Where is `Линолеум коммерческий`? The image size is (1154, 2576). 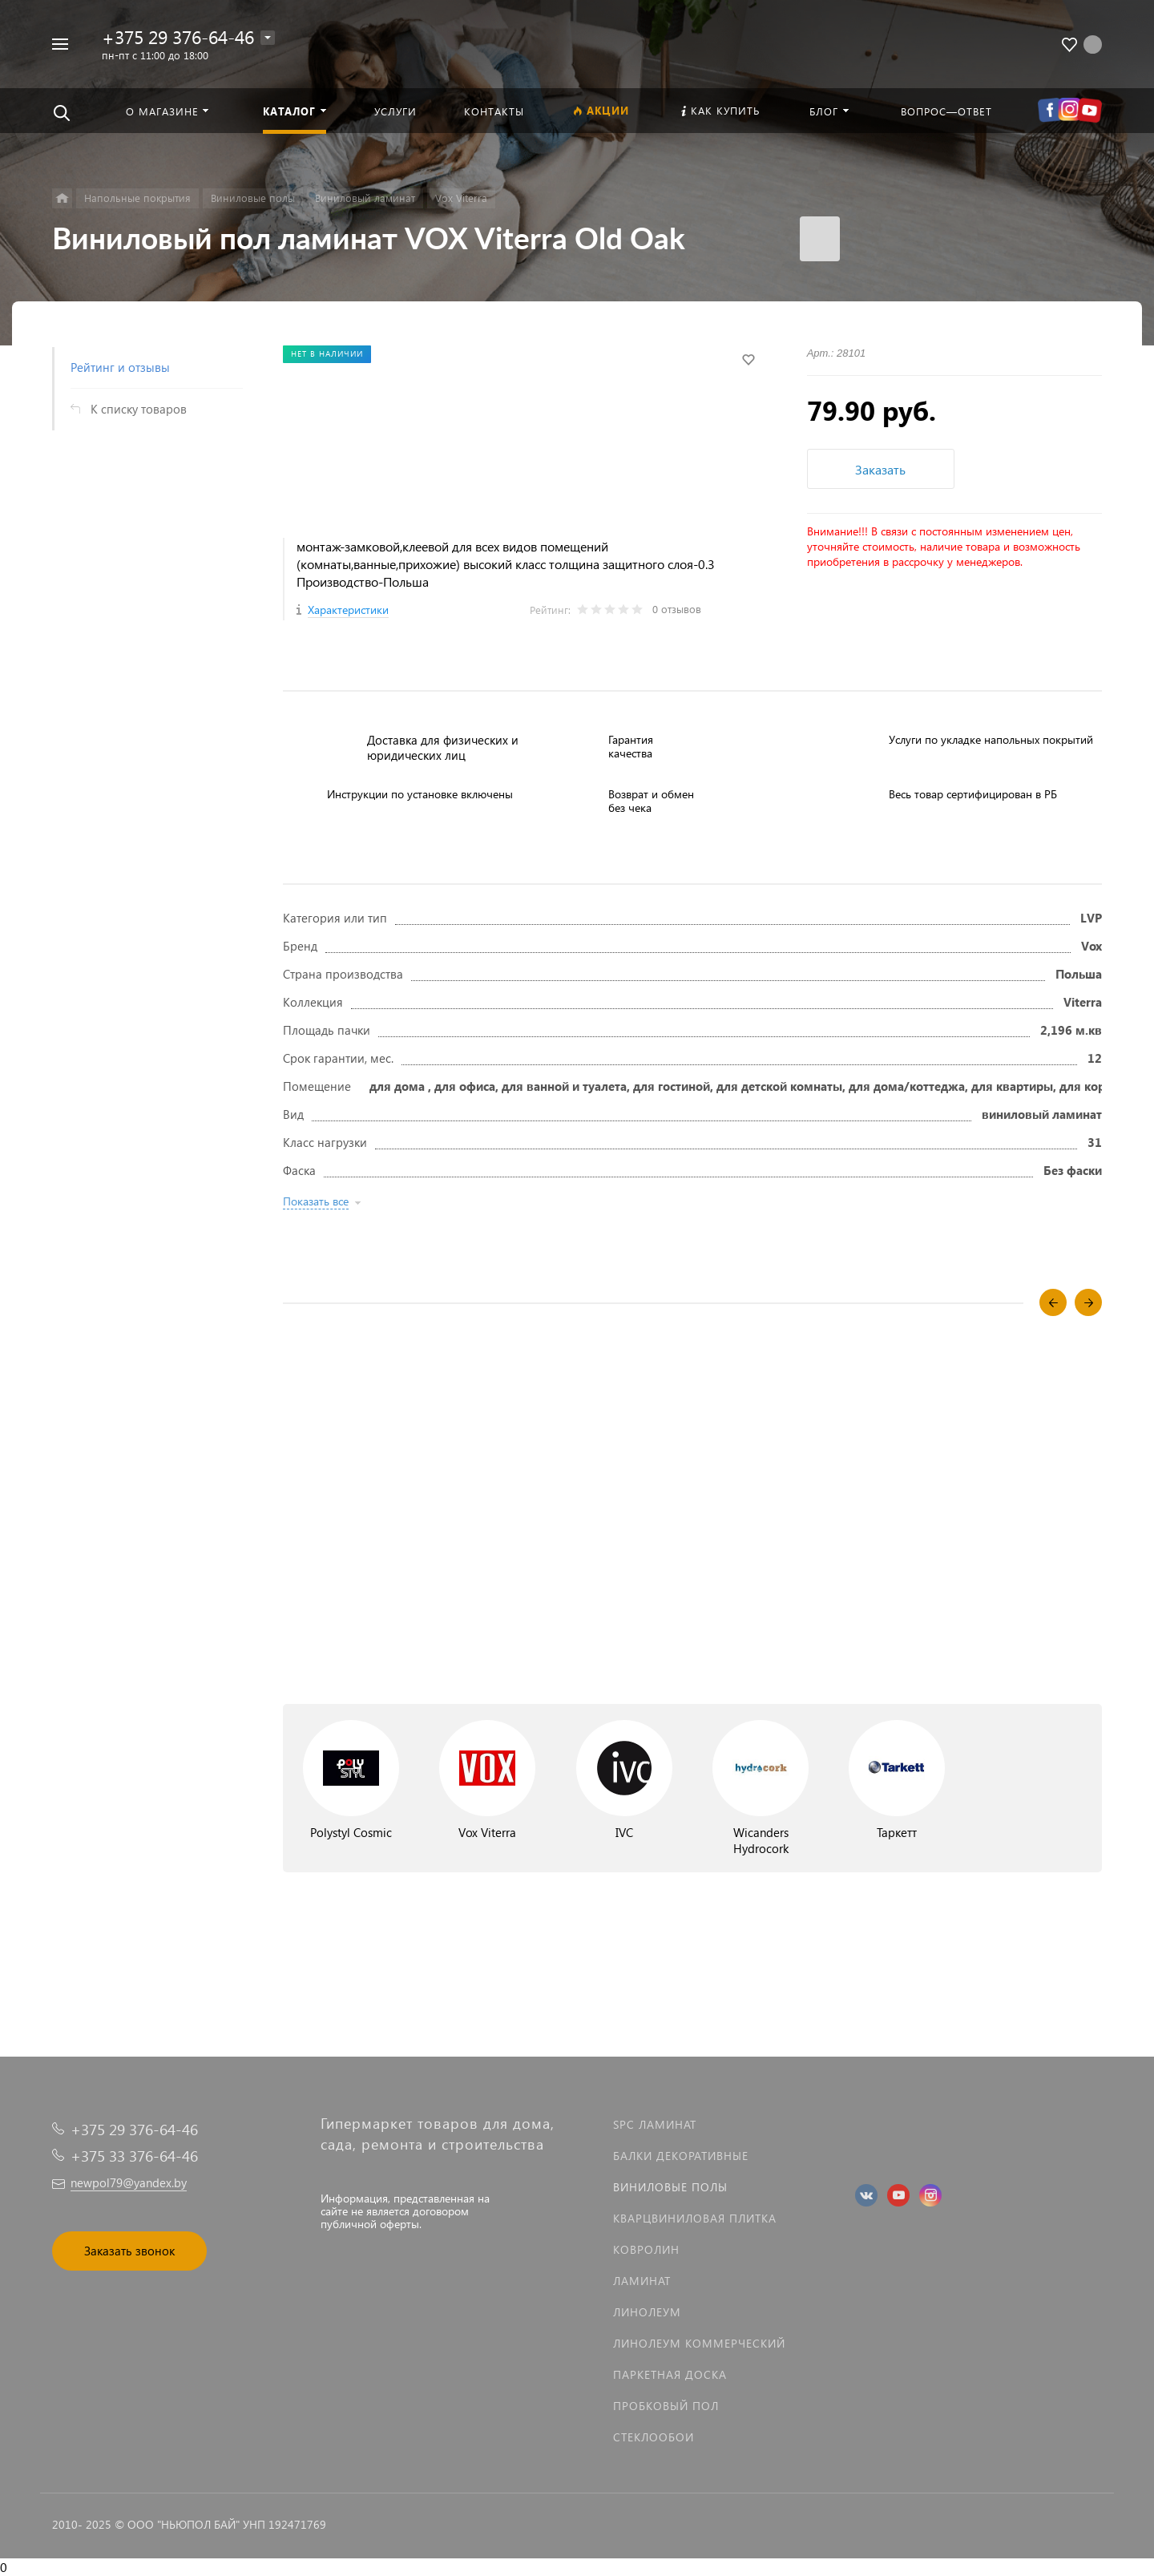 Линолеум коммерческий is located at coordinates (699, 2343).